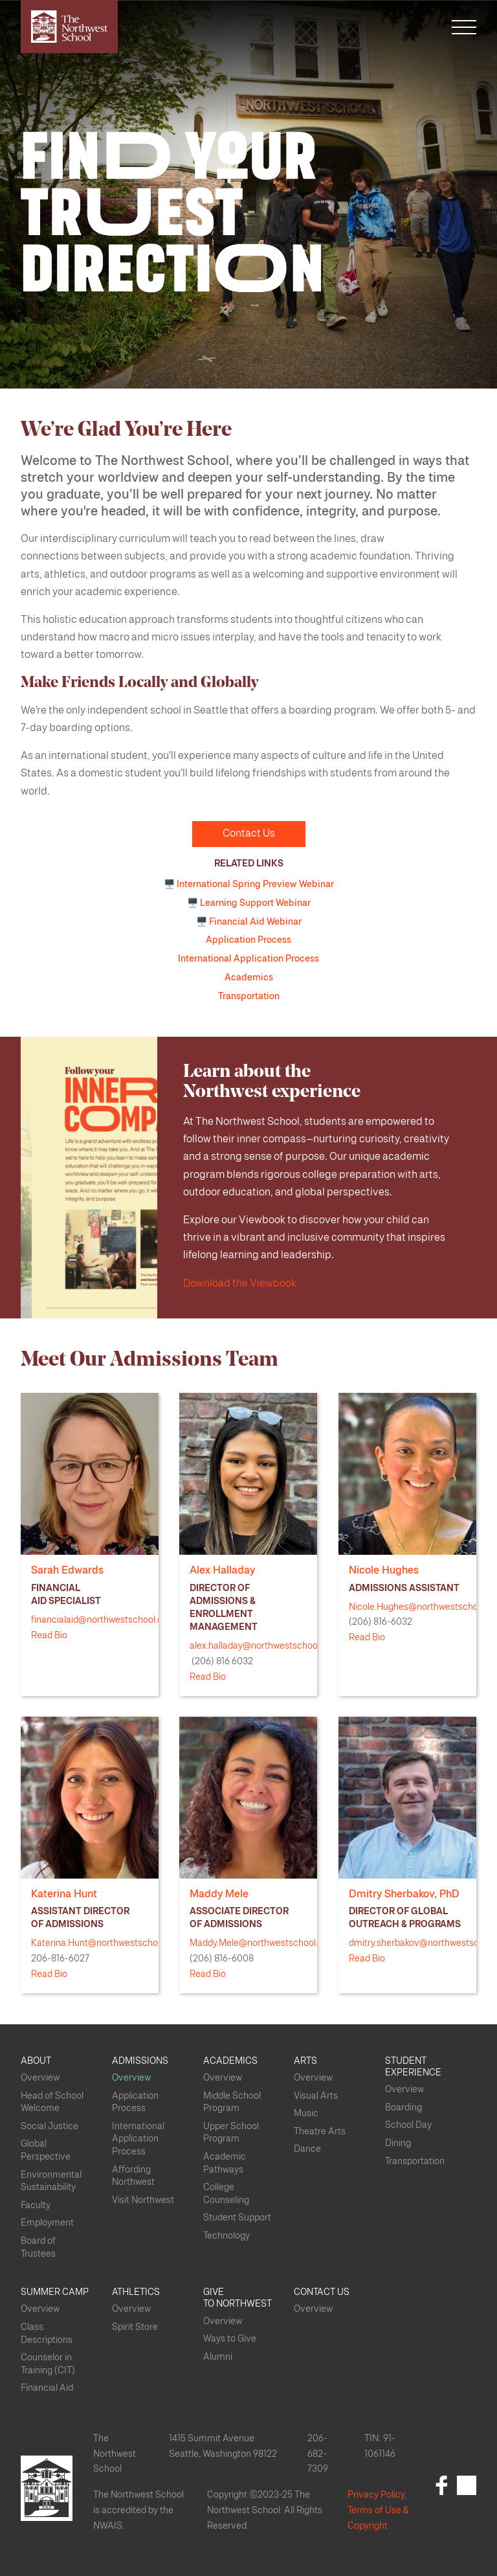  I want to click on Read Bio, so click(49, 1635).